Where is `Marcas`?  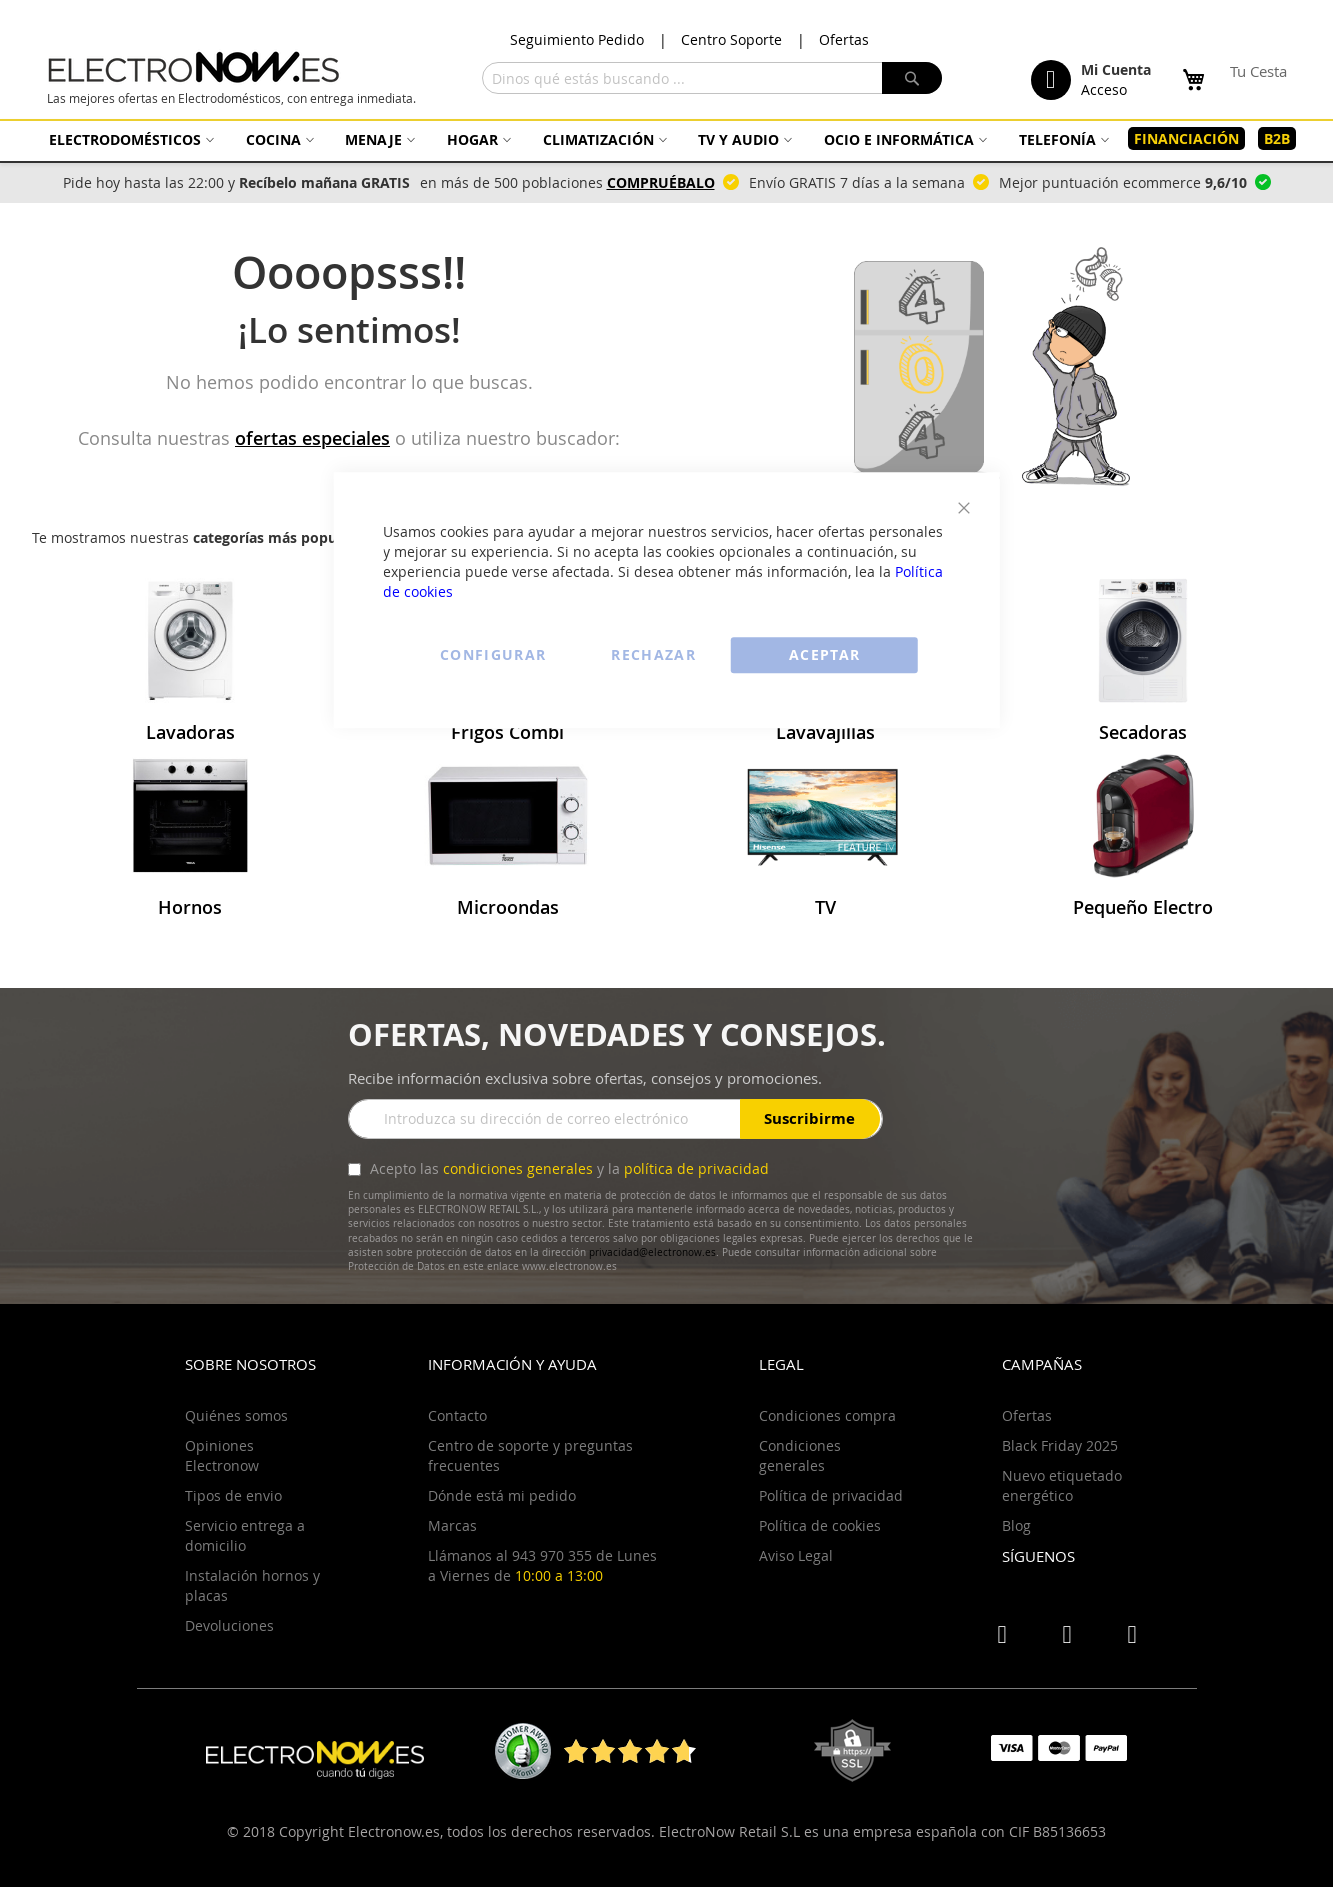
Marcas is located at coordinates (452, 1525).